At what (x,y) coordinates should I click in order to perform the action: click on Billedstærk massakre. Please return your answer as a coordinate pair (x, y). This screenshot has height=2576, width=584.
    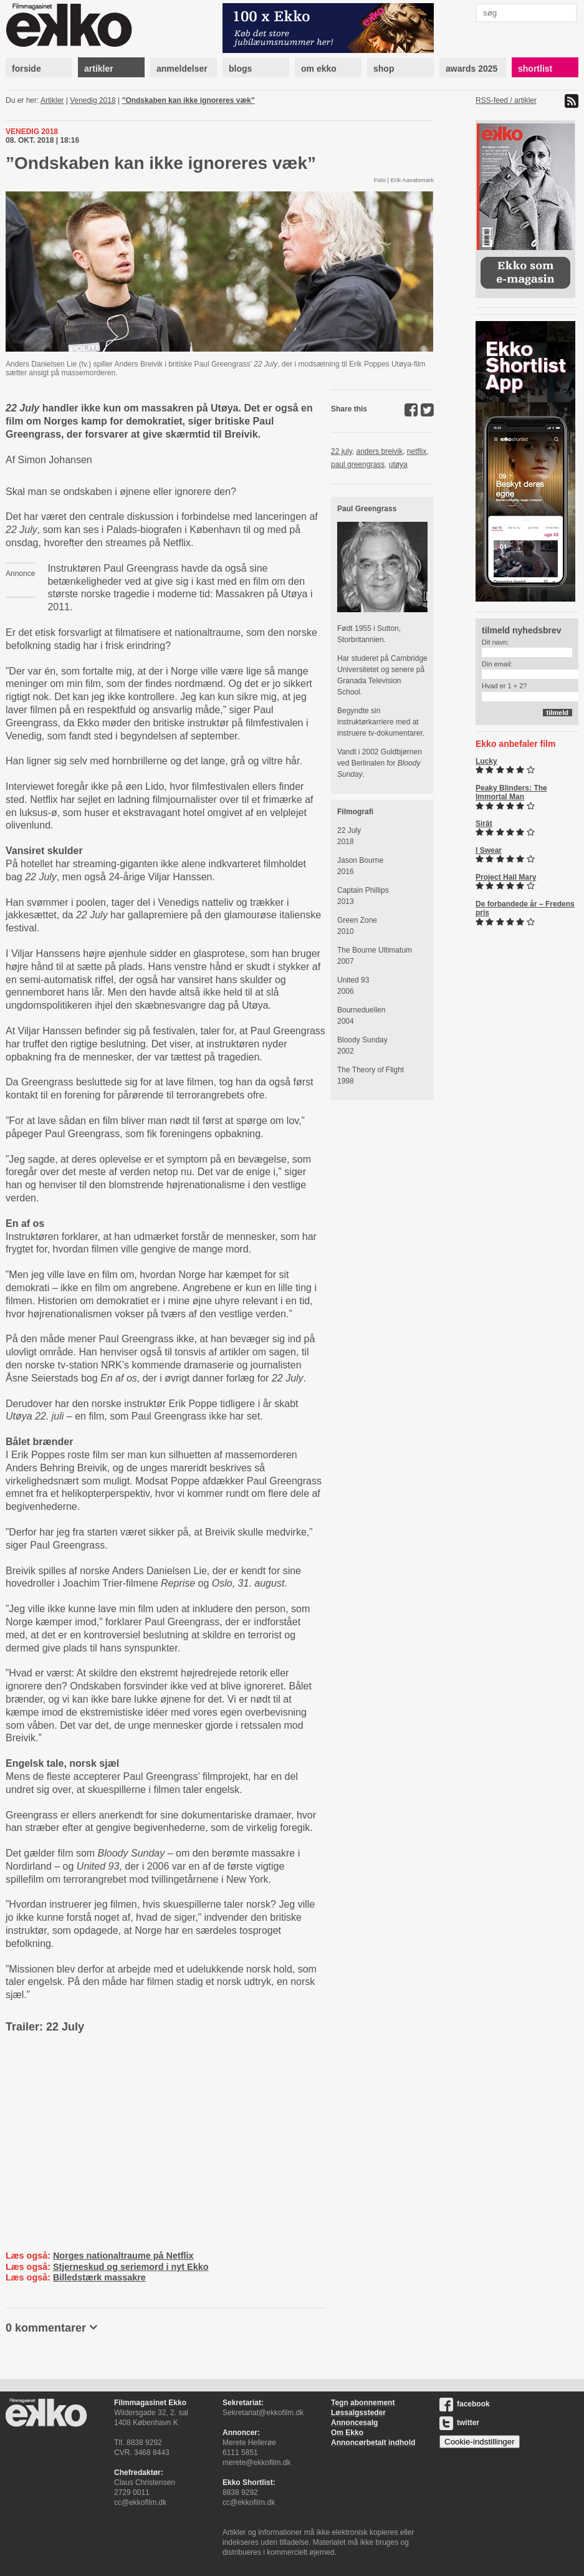
    Looking at the image, I should click on (99, 2277).